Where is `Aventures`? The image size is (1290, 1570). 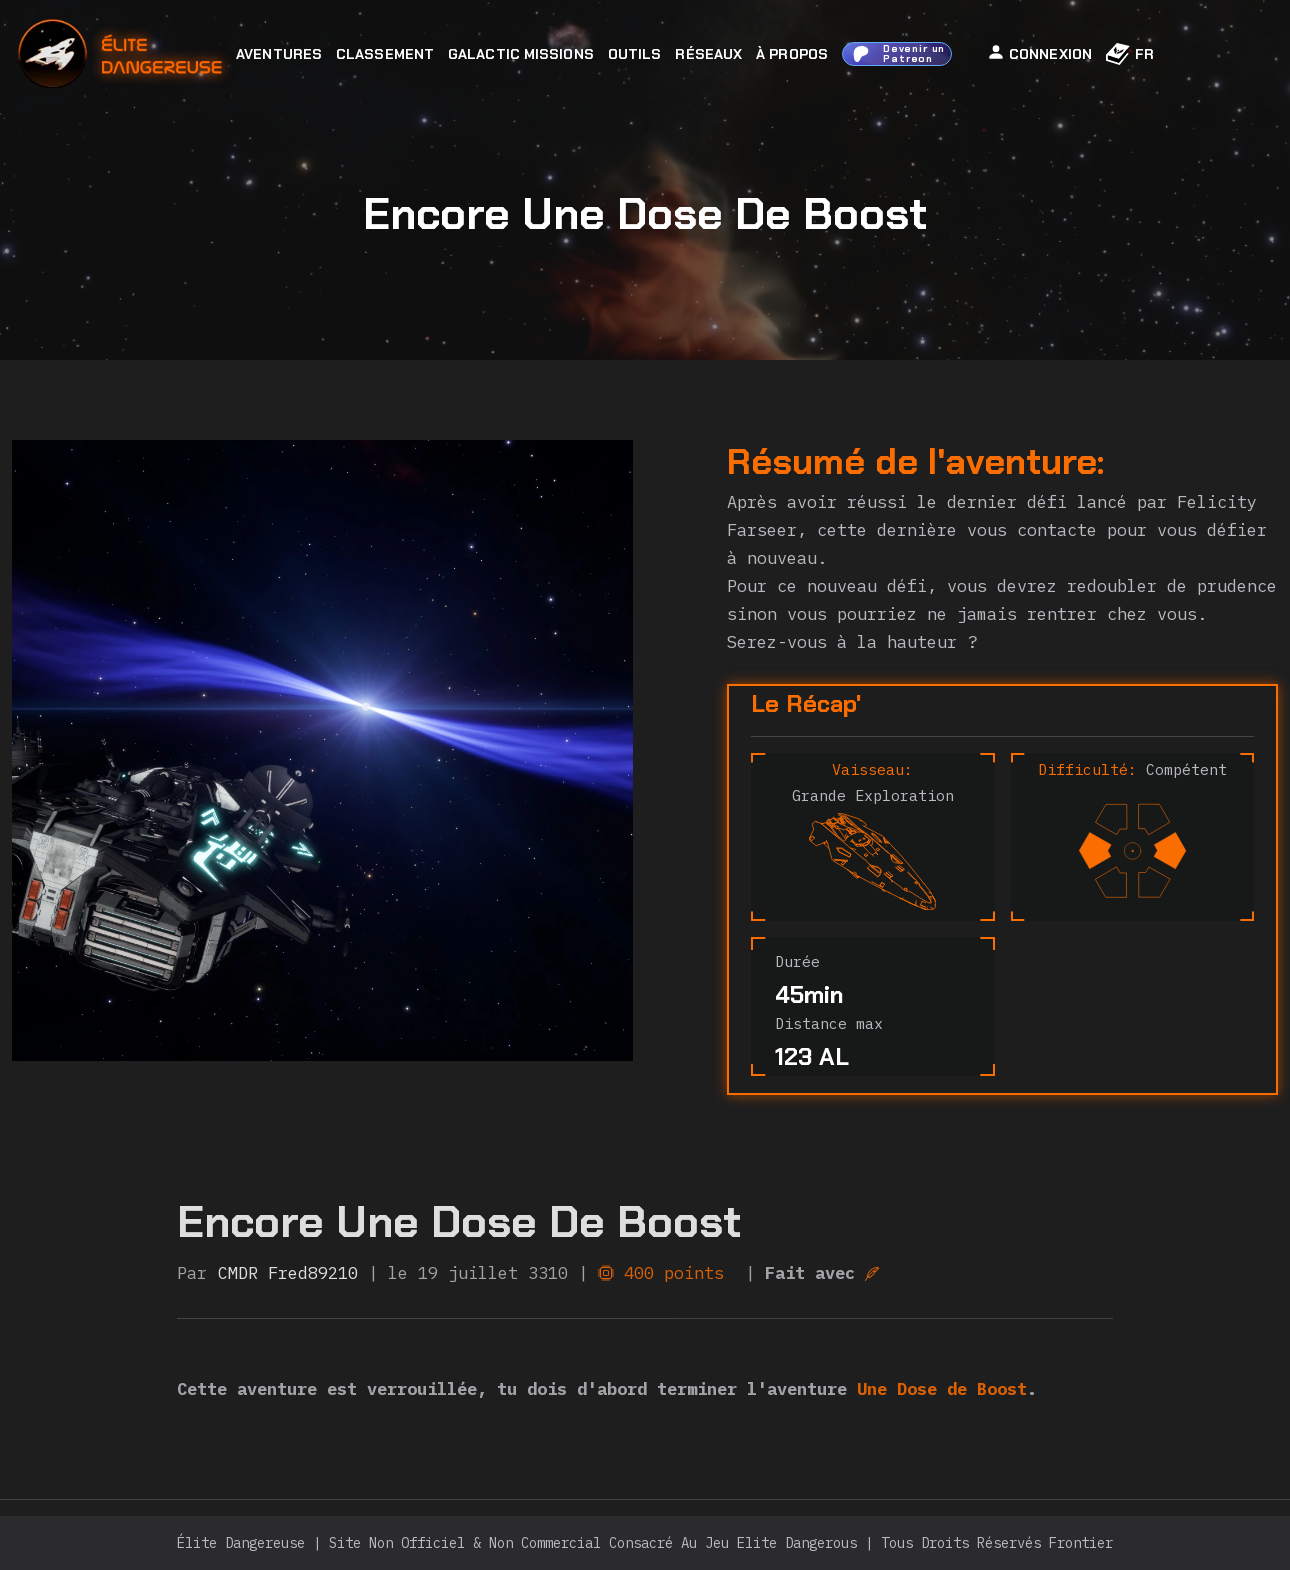 Aventures is located at coordinates (279, 54).